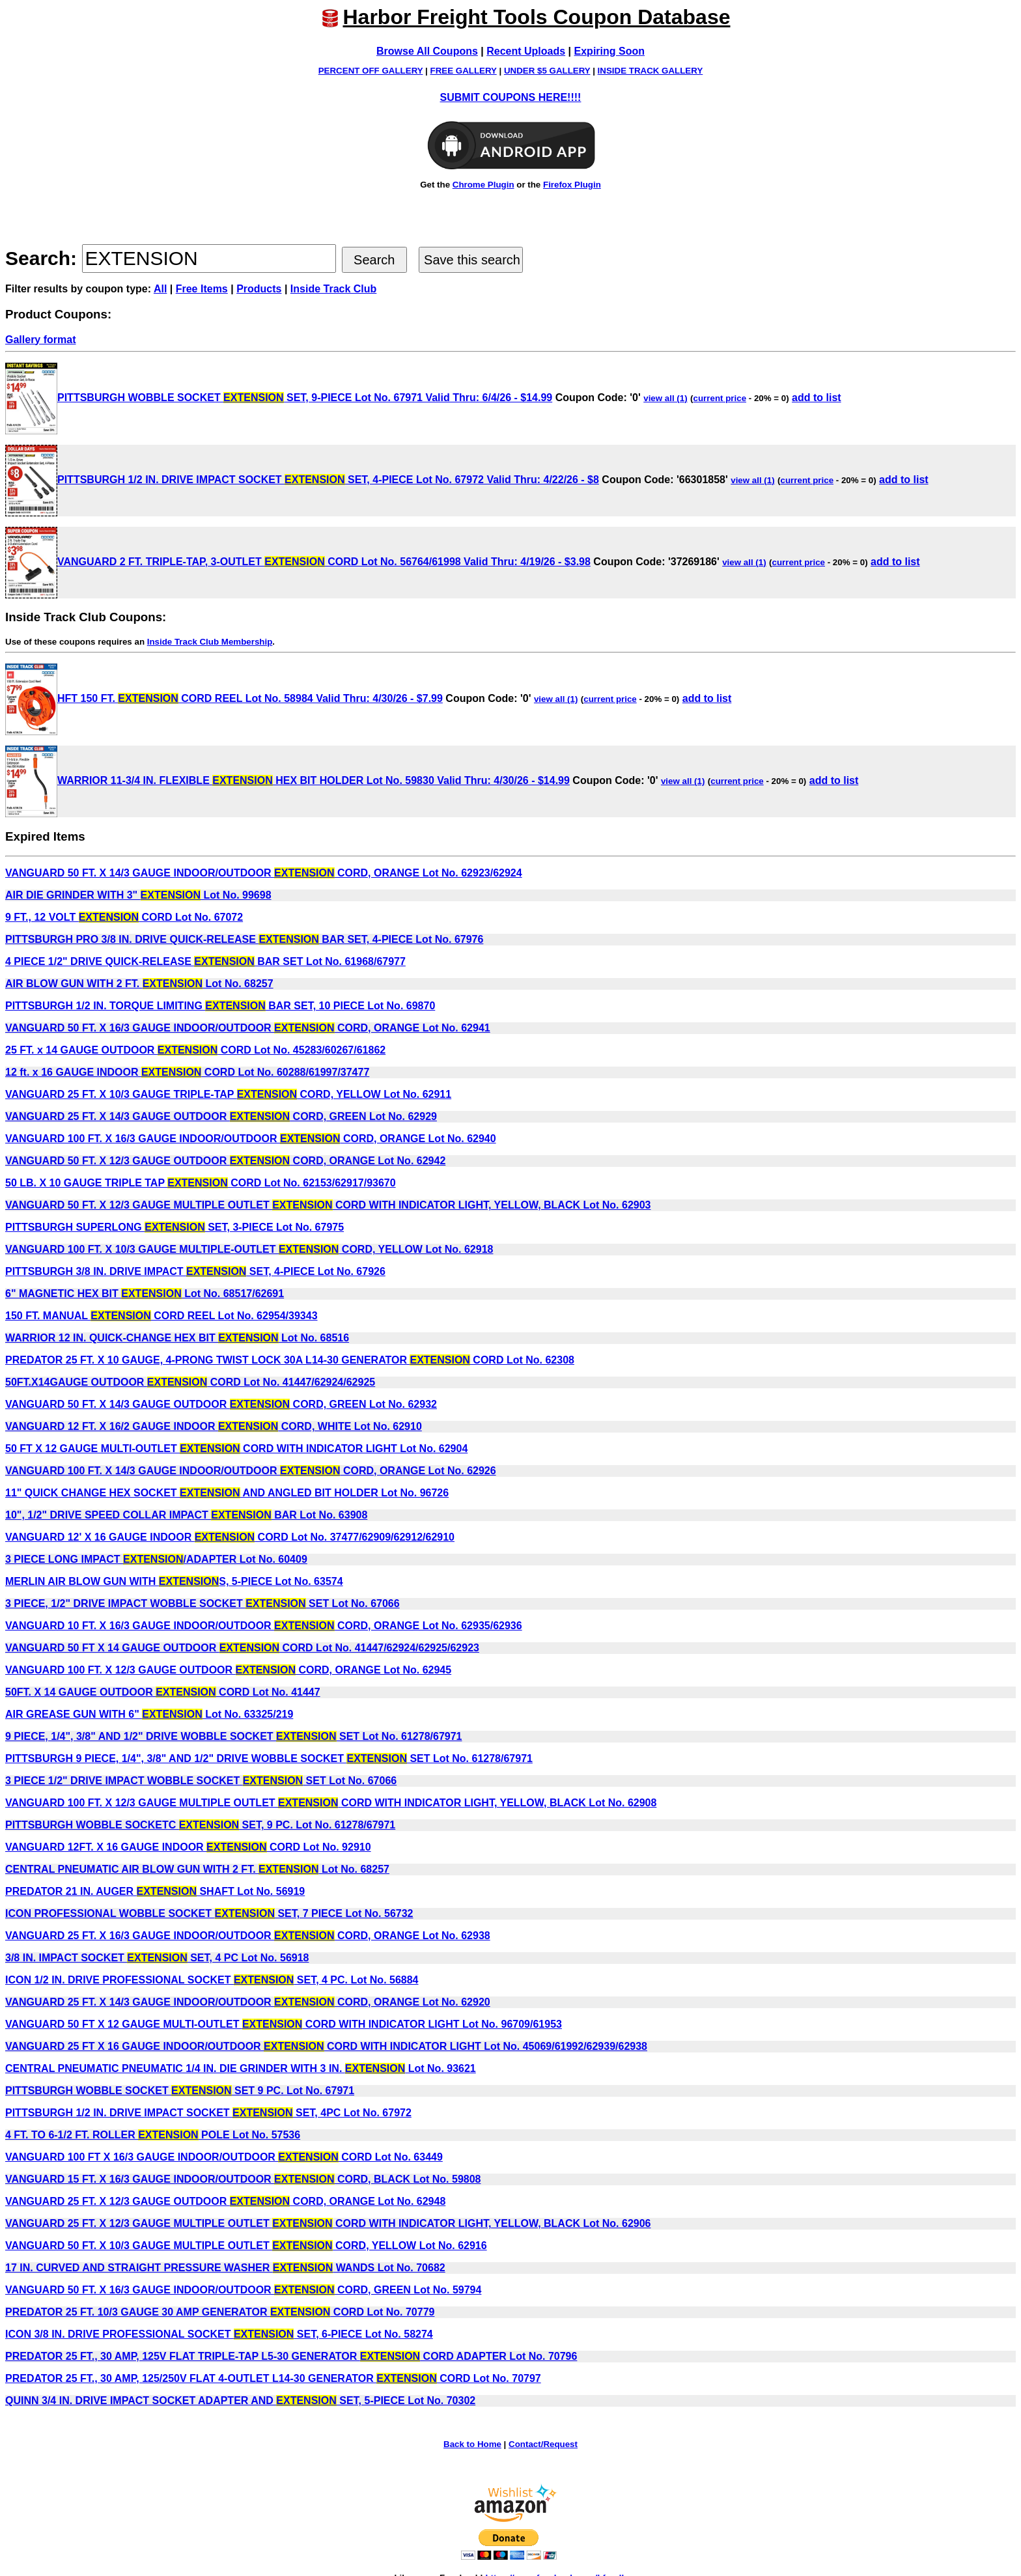 This screenshot has height=2576, width=1021. What do you see at coordinates (283, 2024) in the screenshot?
I see `VANGUARD 50 FT X 12 GAUGE MULTI-OUTLET CORD WITH INDICATOR LIGHT Lot No. 96709/61953` at bounding box center [283, 2024].